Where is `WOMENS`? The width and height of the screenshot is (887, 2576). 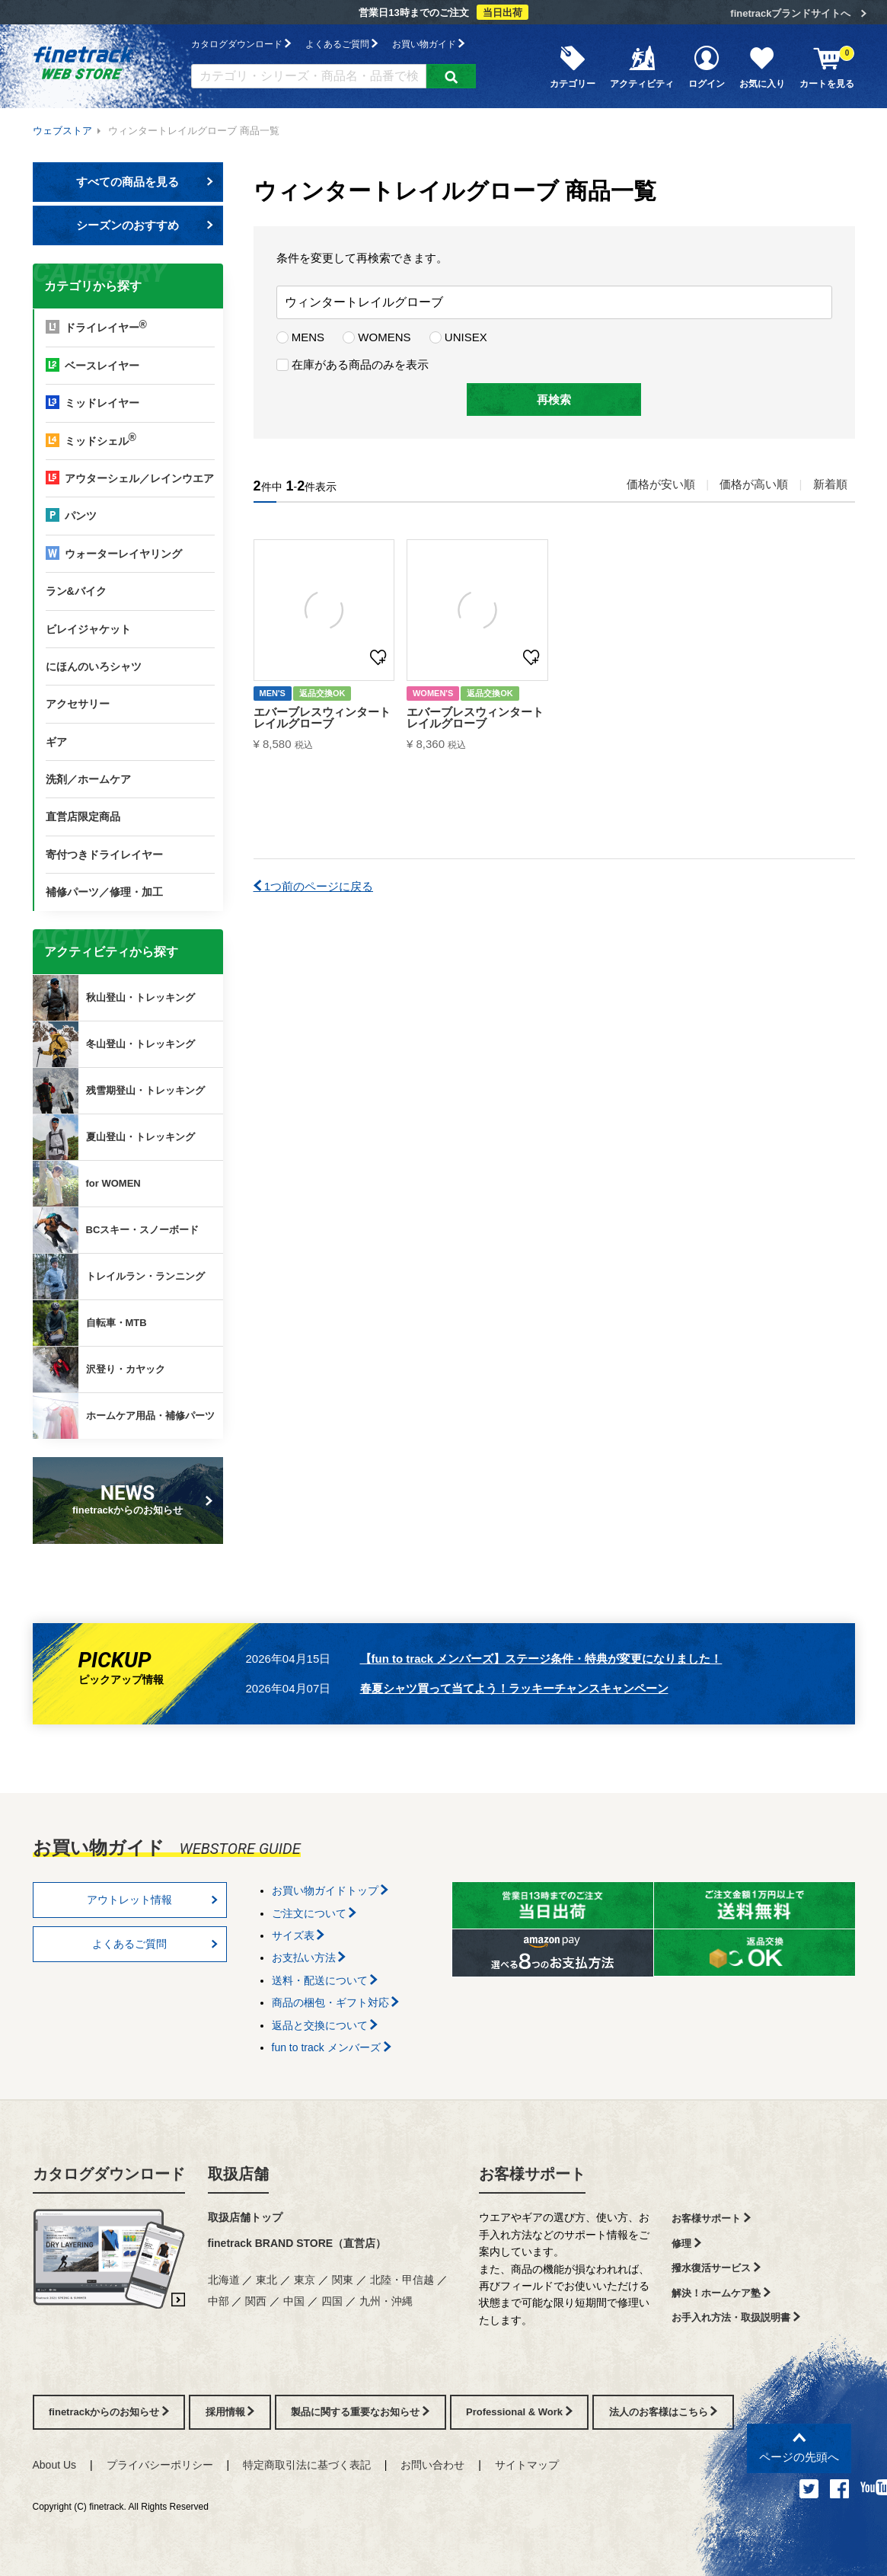 WOMENS is located at coordinates (376, 337).